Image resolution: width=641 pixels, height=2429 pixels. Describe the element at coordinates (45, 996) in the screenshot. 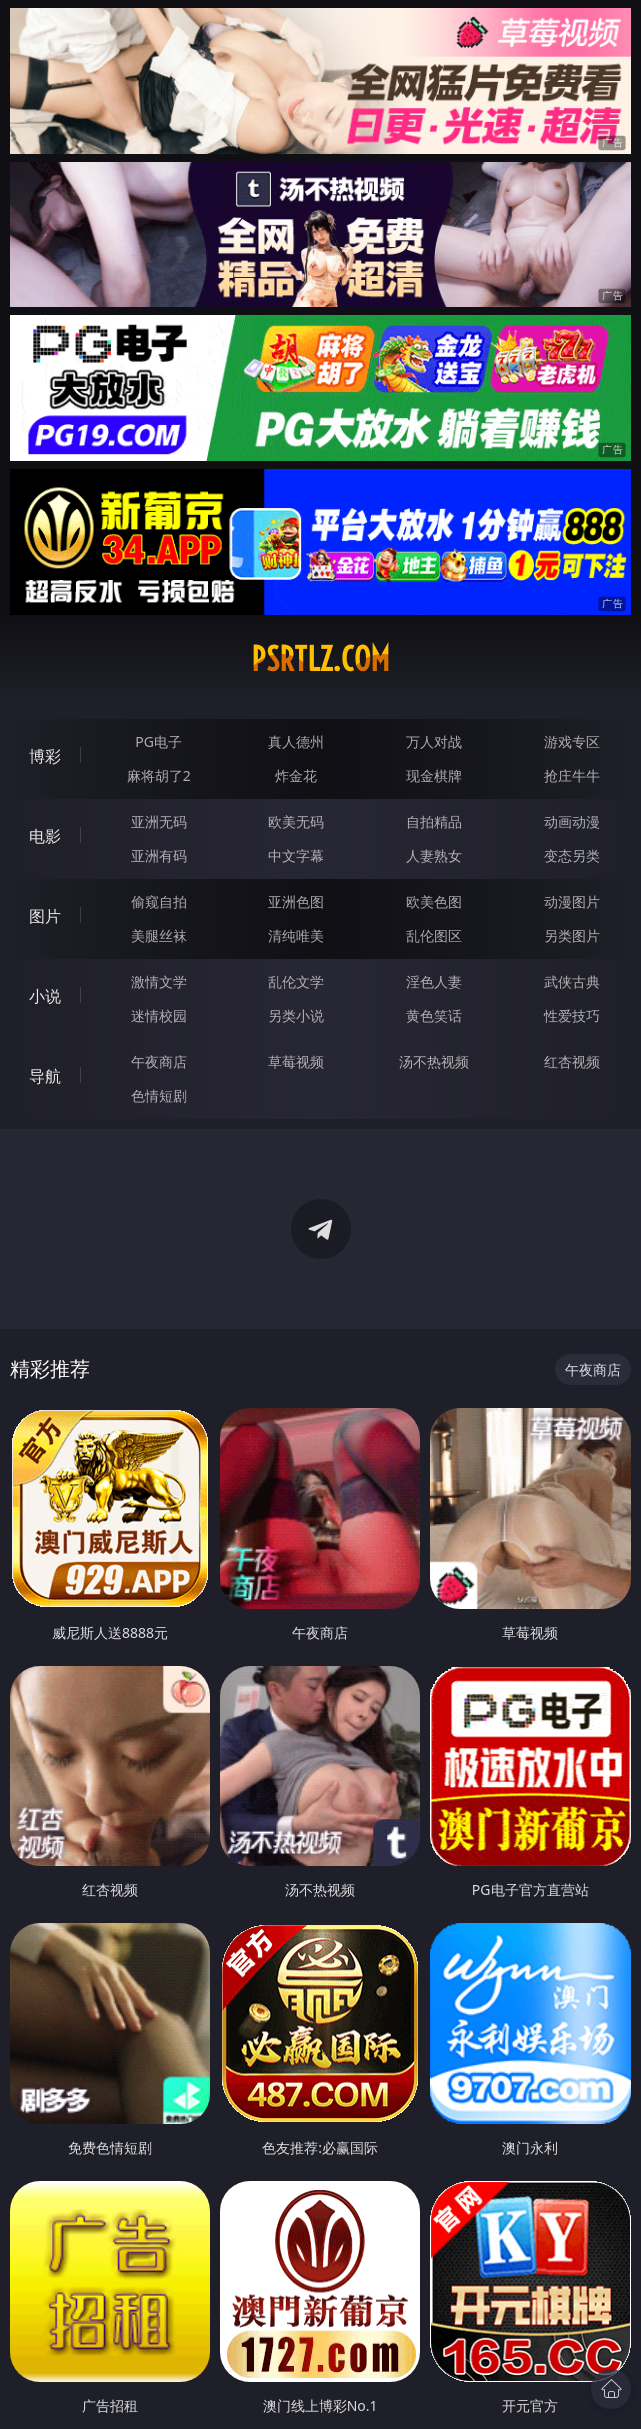

I see `小说` at that location.